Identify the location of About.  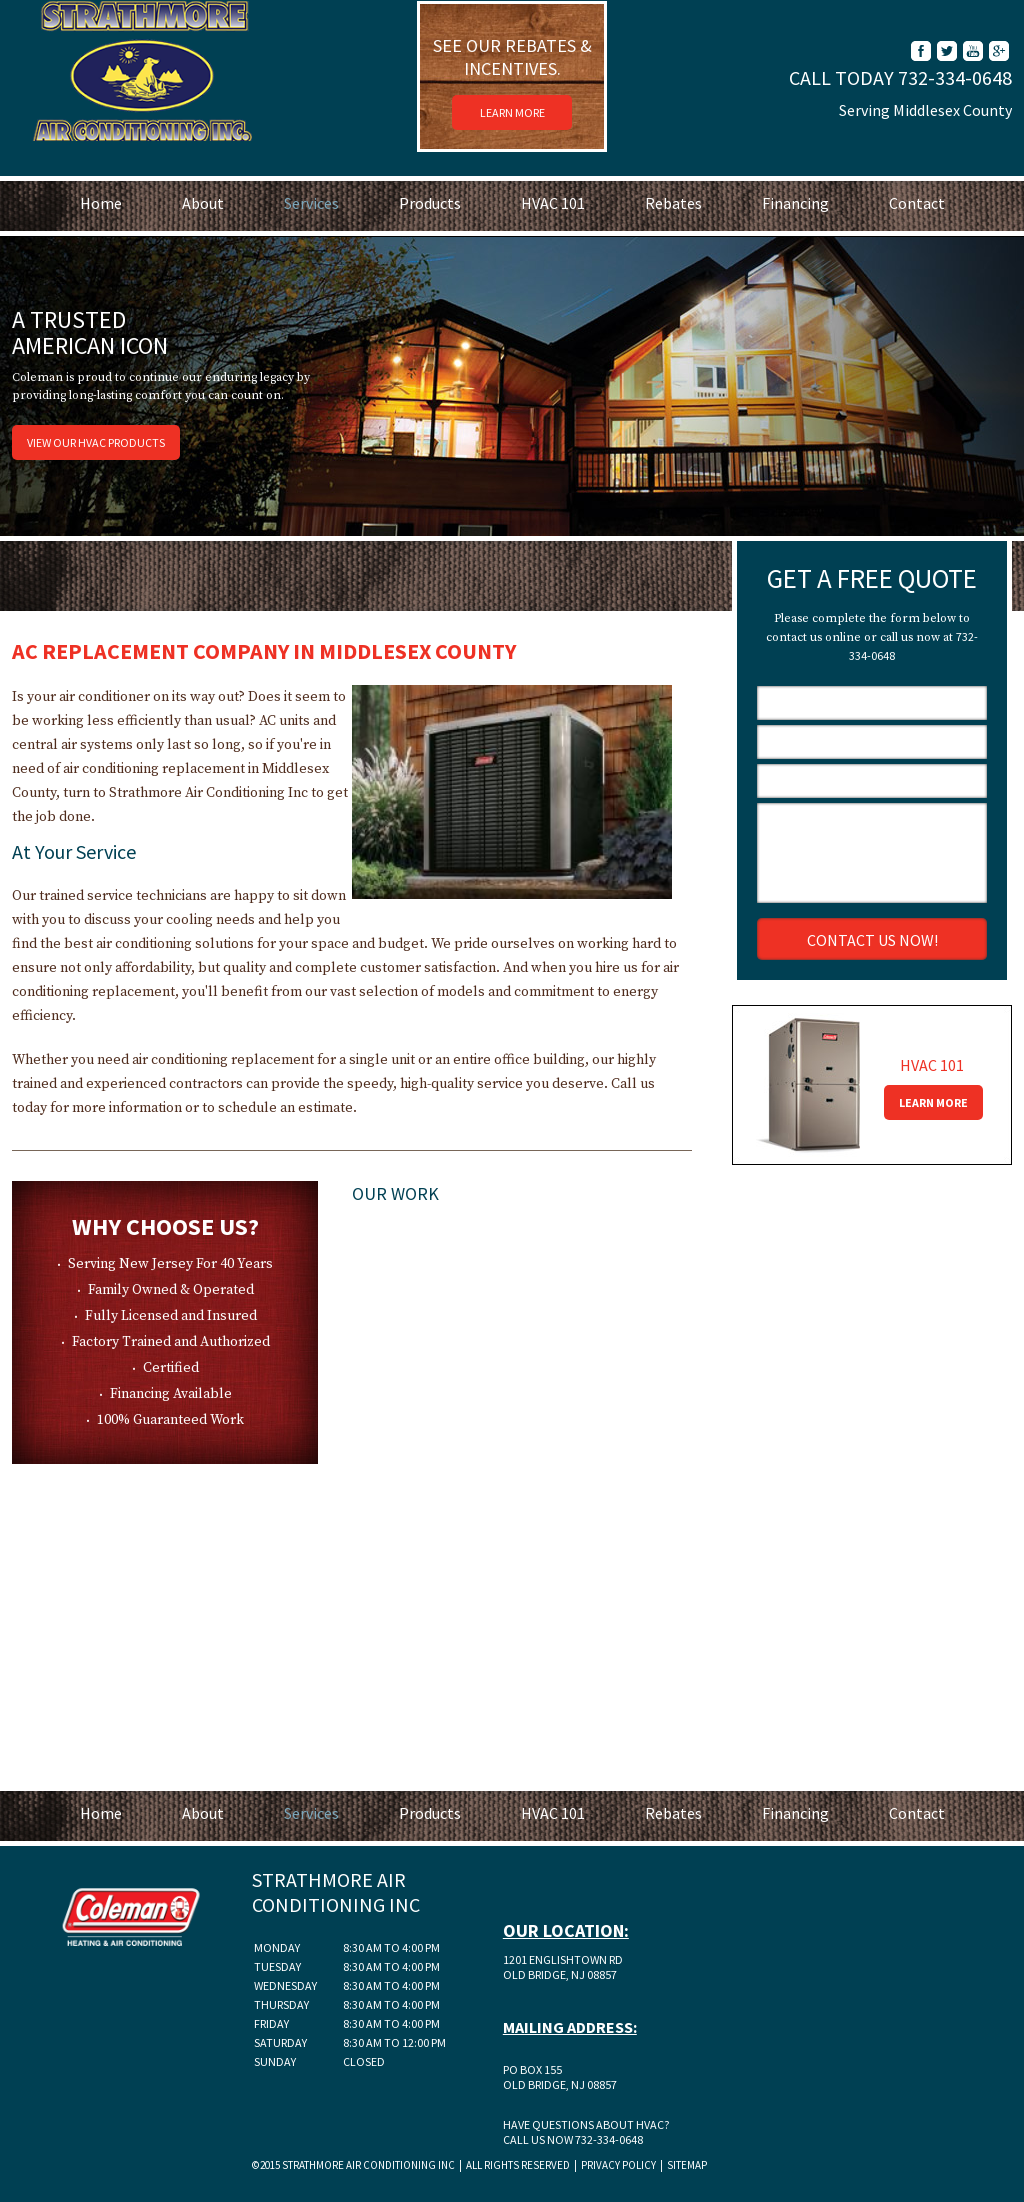
(203, 203).